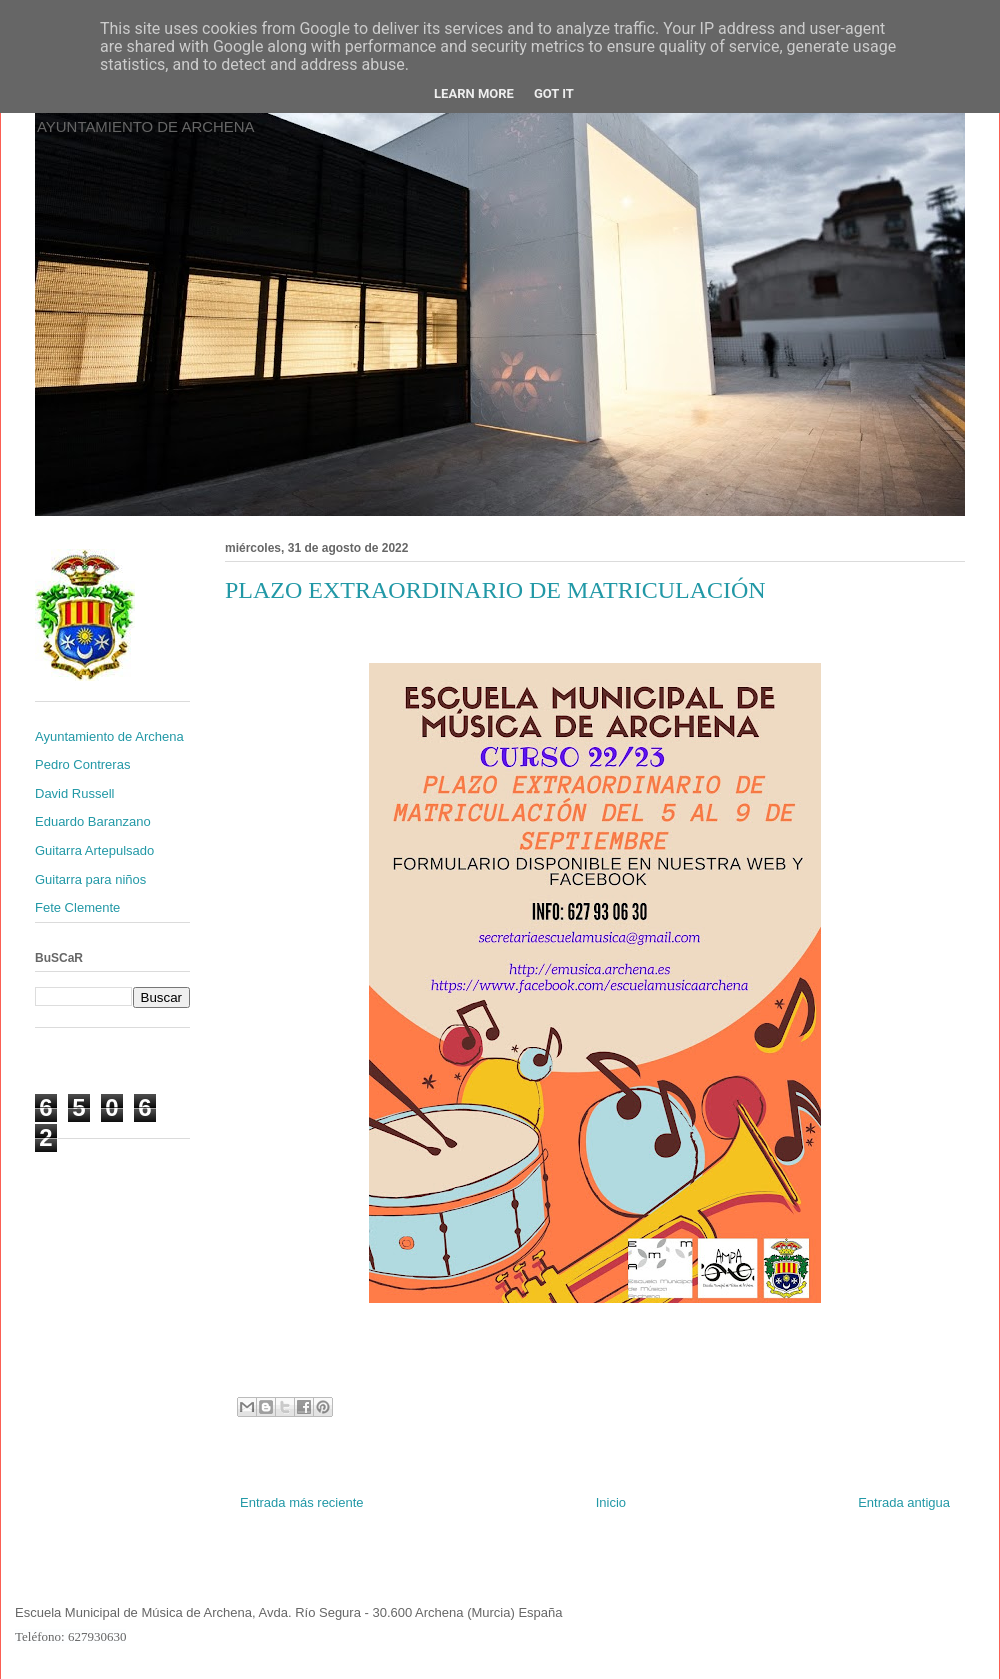 The width and height of the screenshot is (1000, 1679). Describe the element at coordinates (93, 821) in the screenshot. I see `Eduardo Baranzano` at that location.